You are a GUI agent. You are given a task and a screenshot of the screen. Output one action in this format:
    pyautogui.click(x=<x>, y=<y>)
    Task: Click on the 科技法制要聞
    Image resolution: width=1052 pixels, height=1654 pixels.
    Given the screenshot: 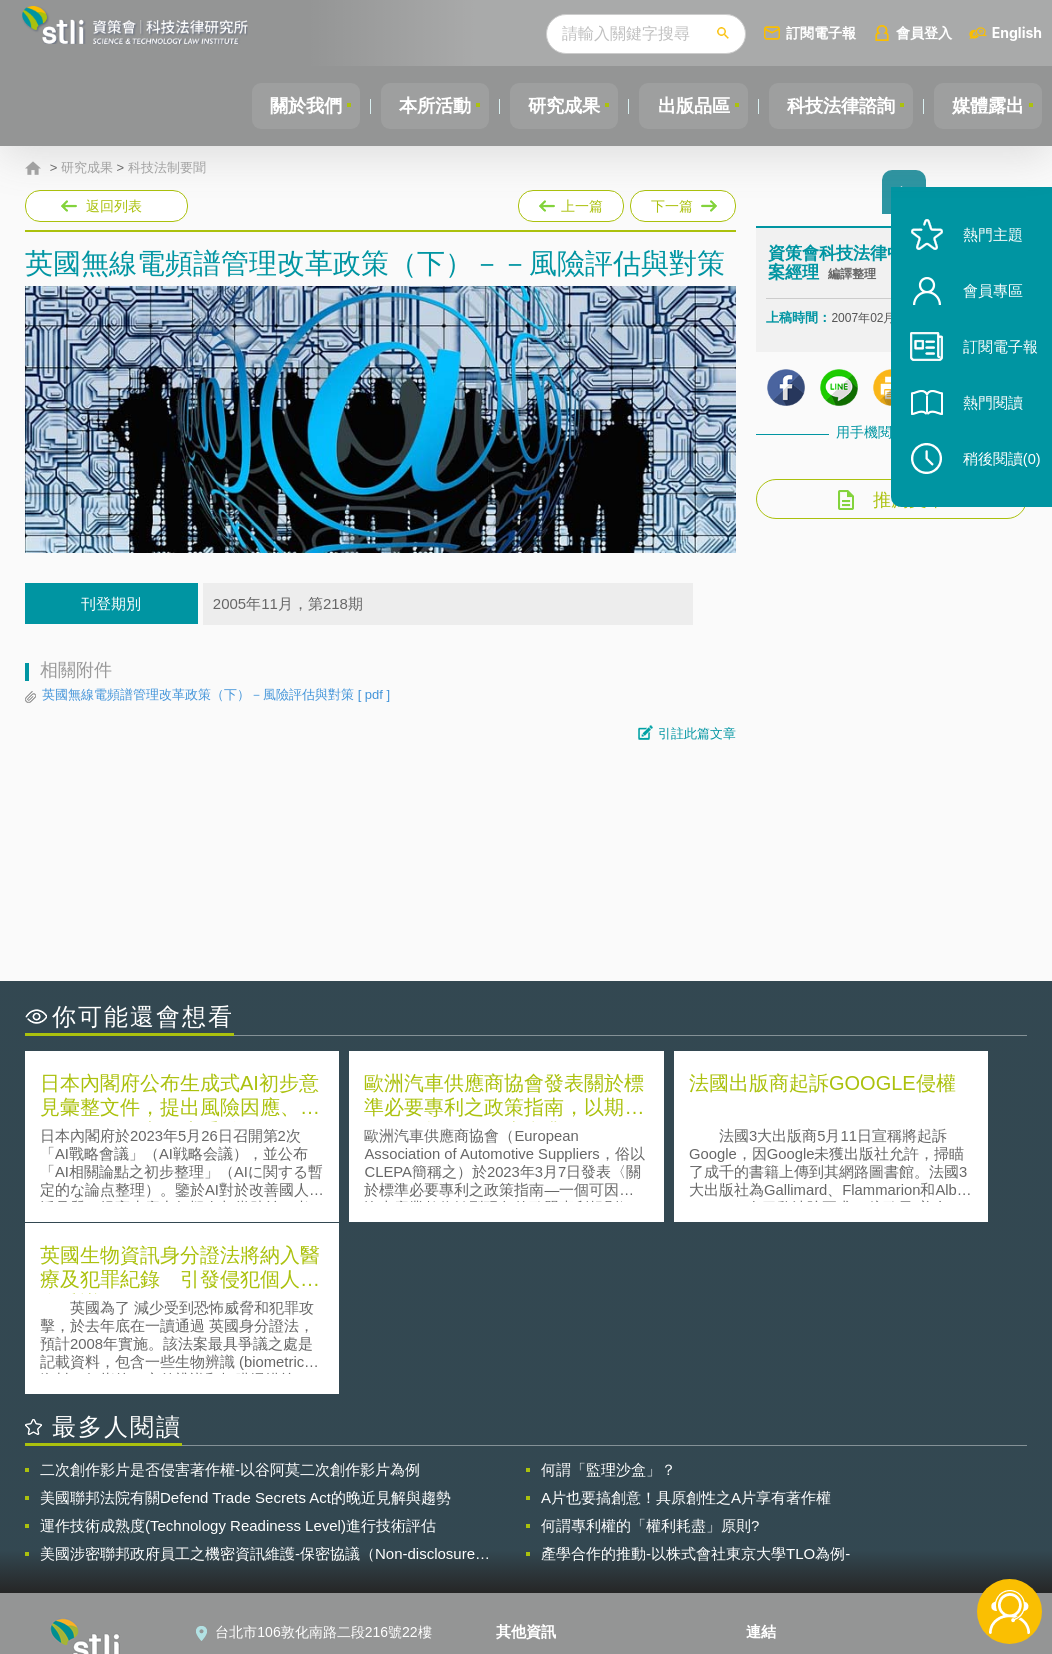 What is the action you would take?
    pyautogui.click(x=167, y=168)
    